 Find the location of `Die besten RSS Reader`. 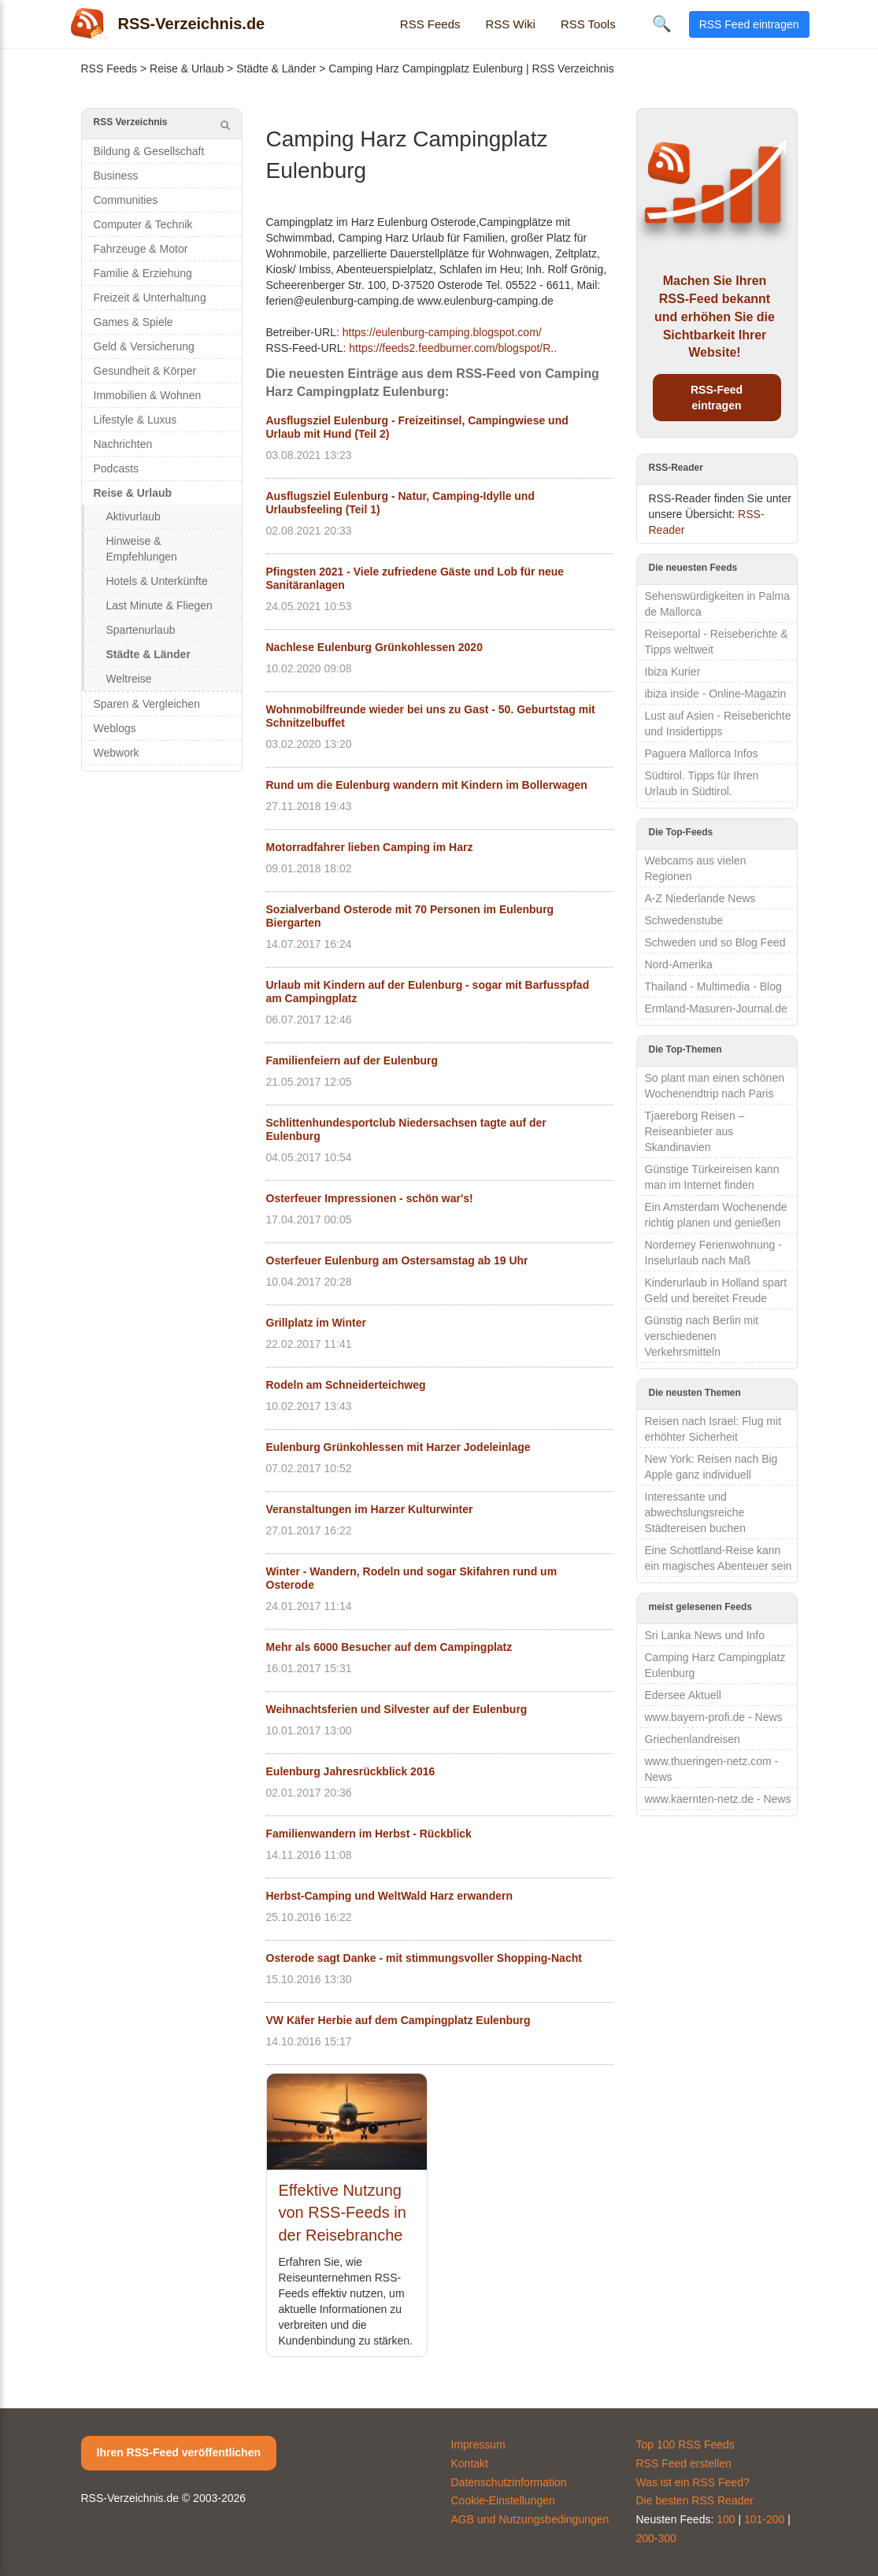

Die besten RSS Reader is located at coordinates (695, 2500).